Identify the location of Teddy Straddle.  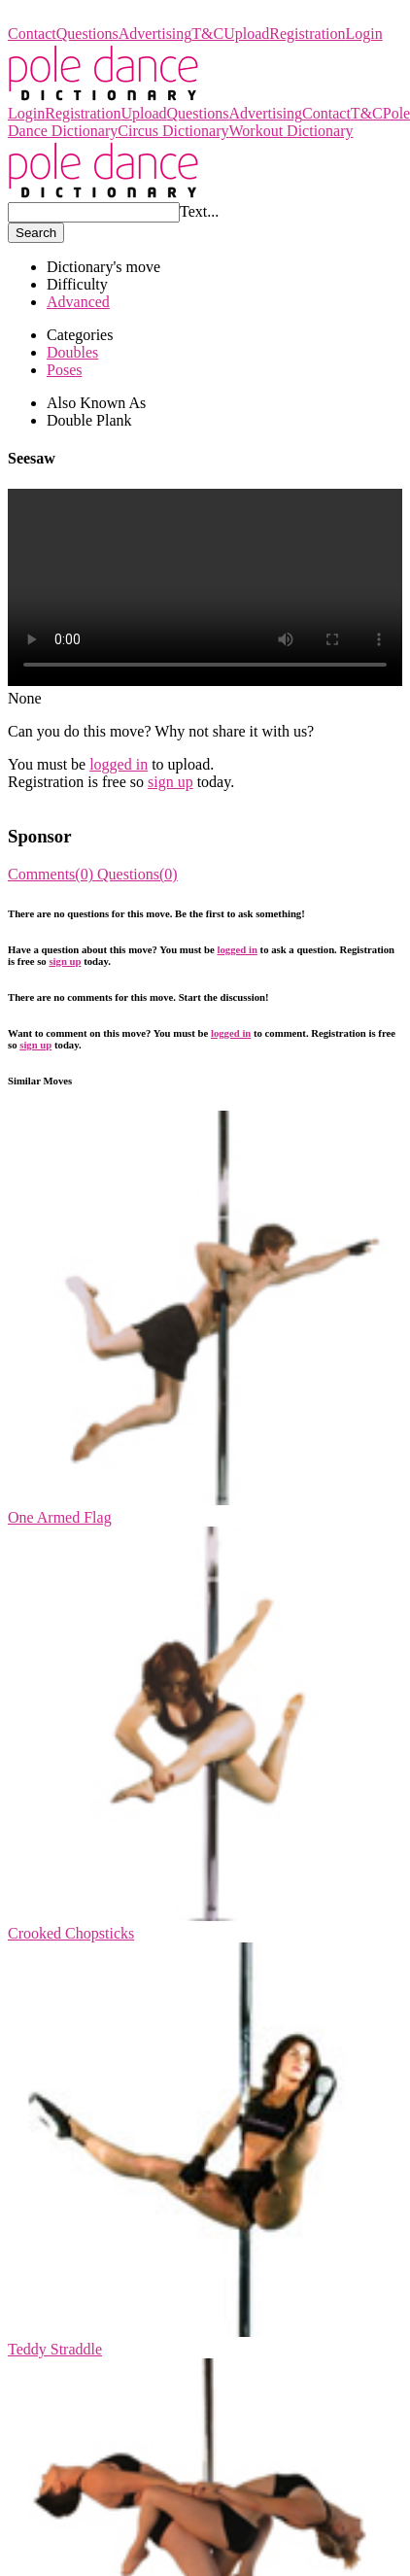
(55, 2349).